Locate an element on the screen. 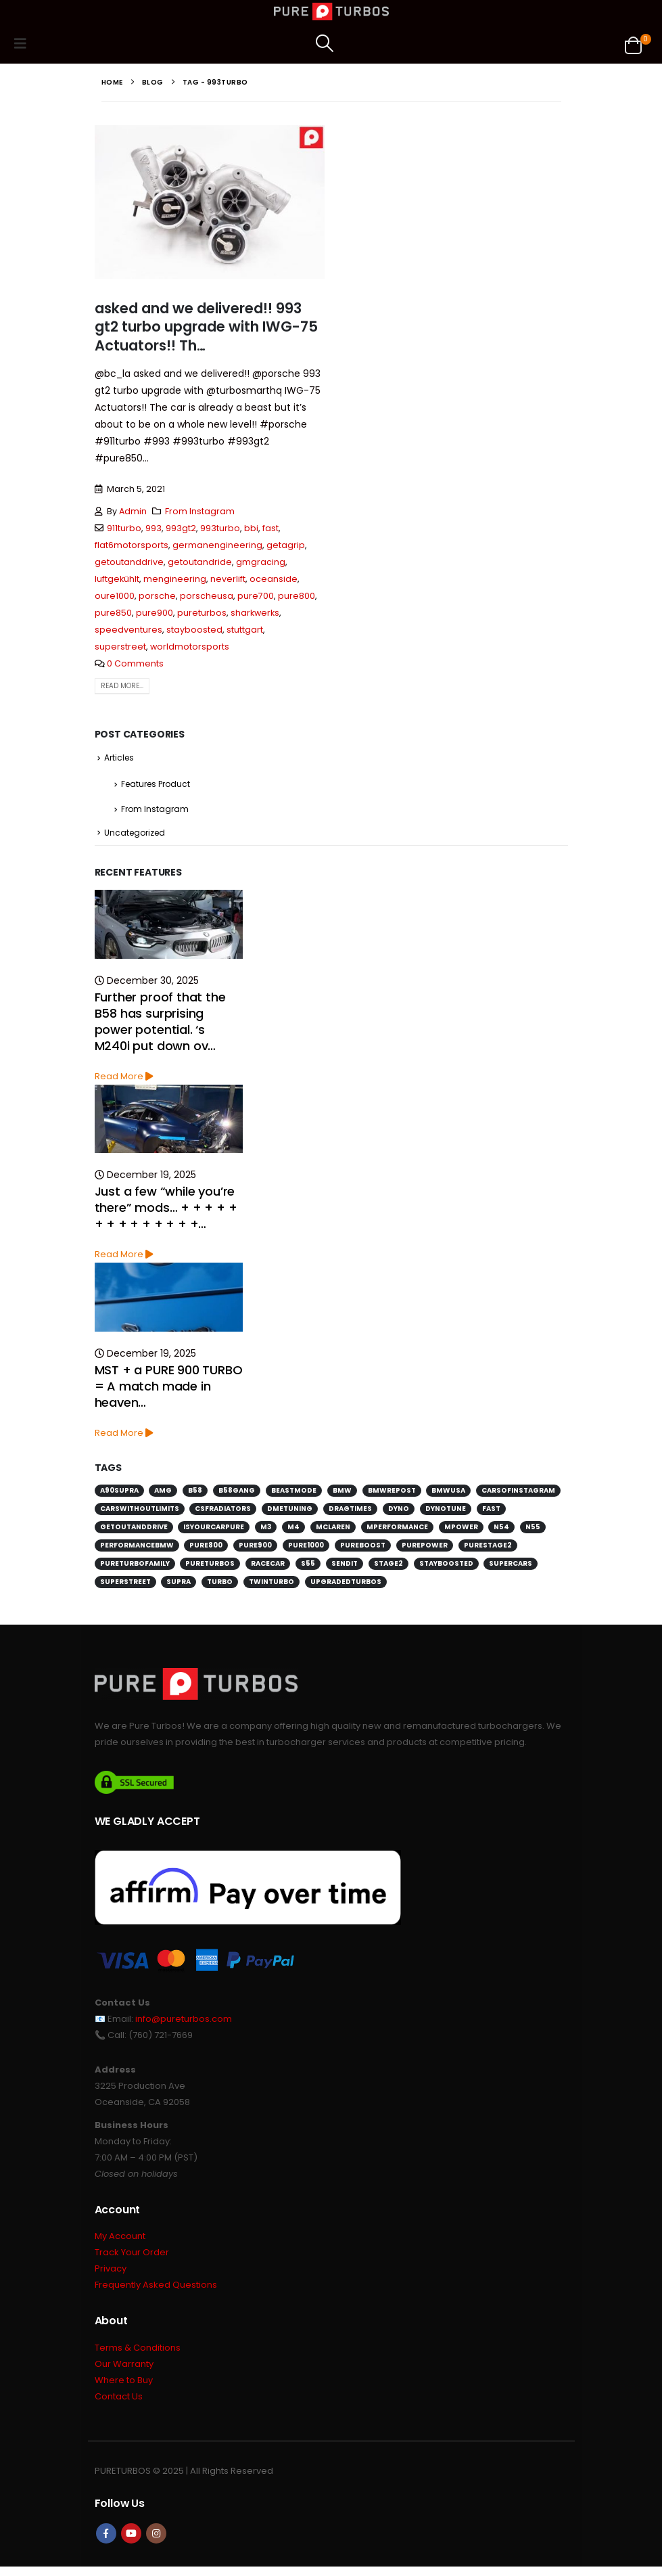 This screenshot has width=662, height=2576. asked and we delivered!! 993 gt2 turbo upgrade with IWG-75 Actuators!! Th… is located at coordinates (206, 326).